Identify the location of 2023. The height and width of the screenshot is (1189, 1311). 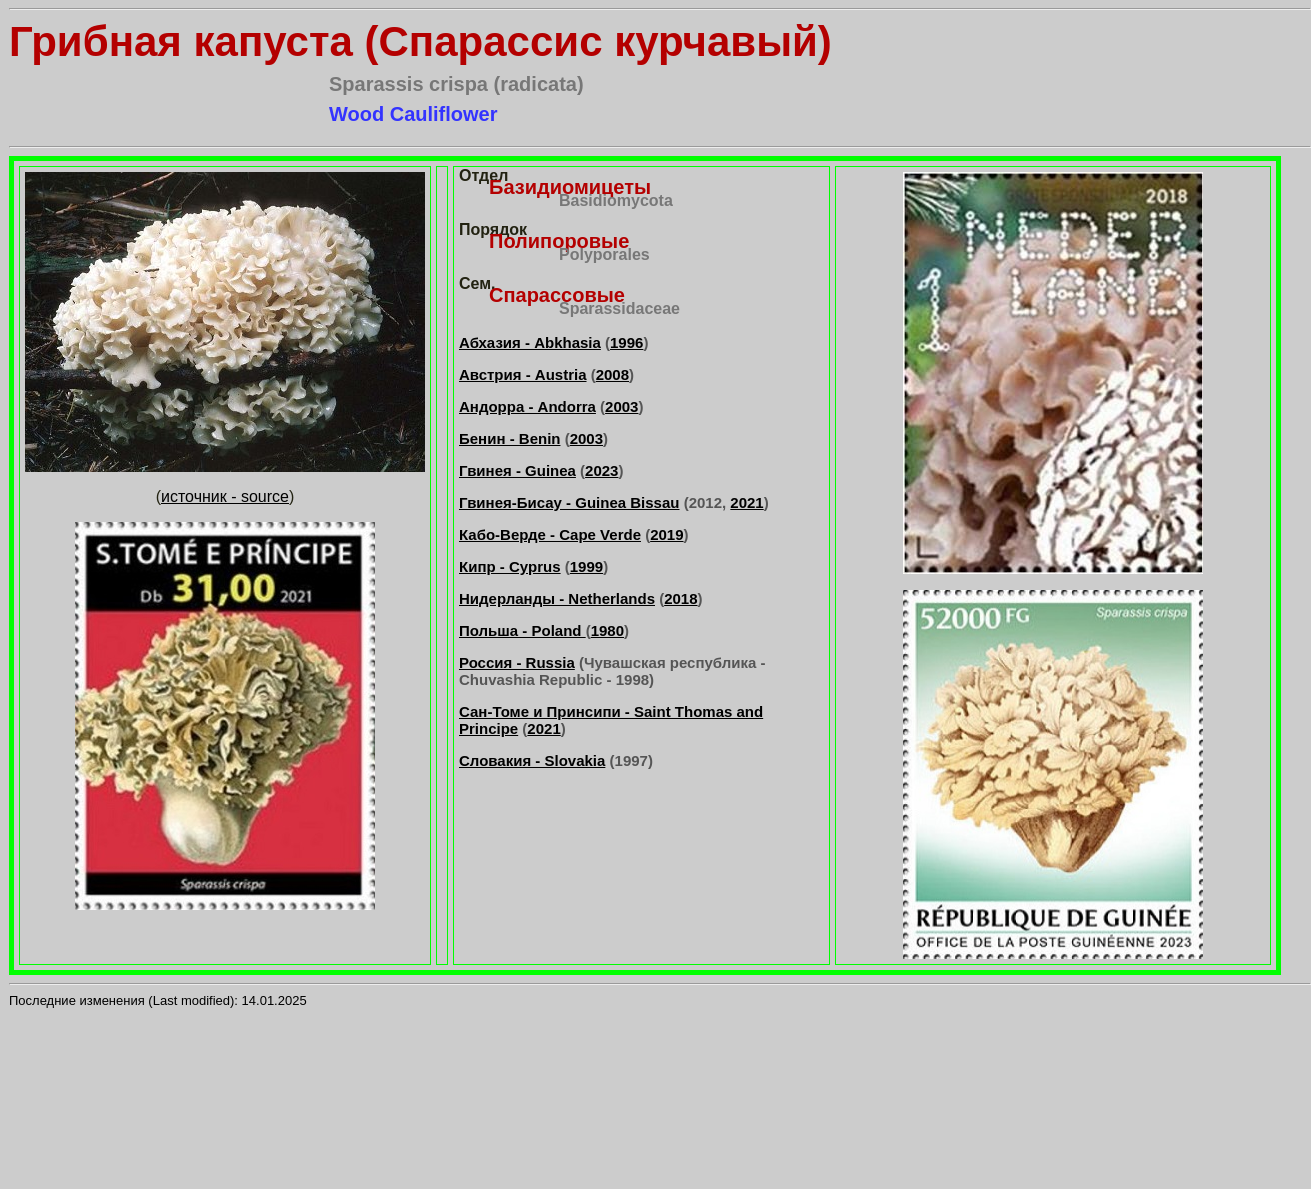
(601, 470).